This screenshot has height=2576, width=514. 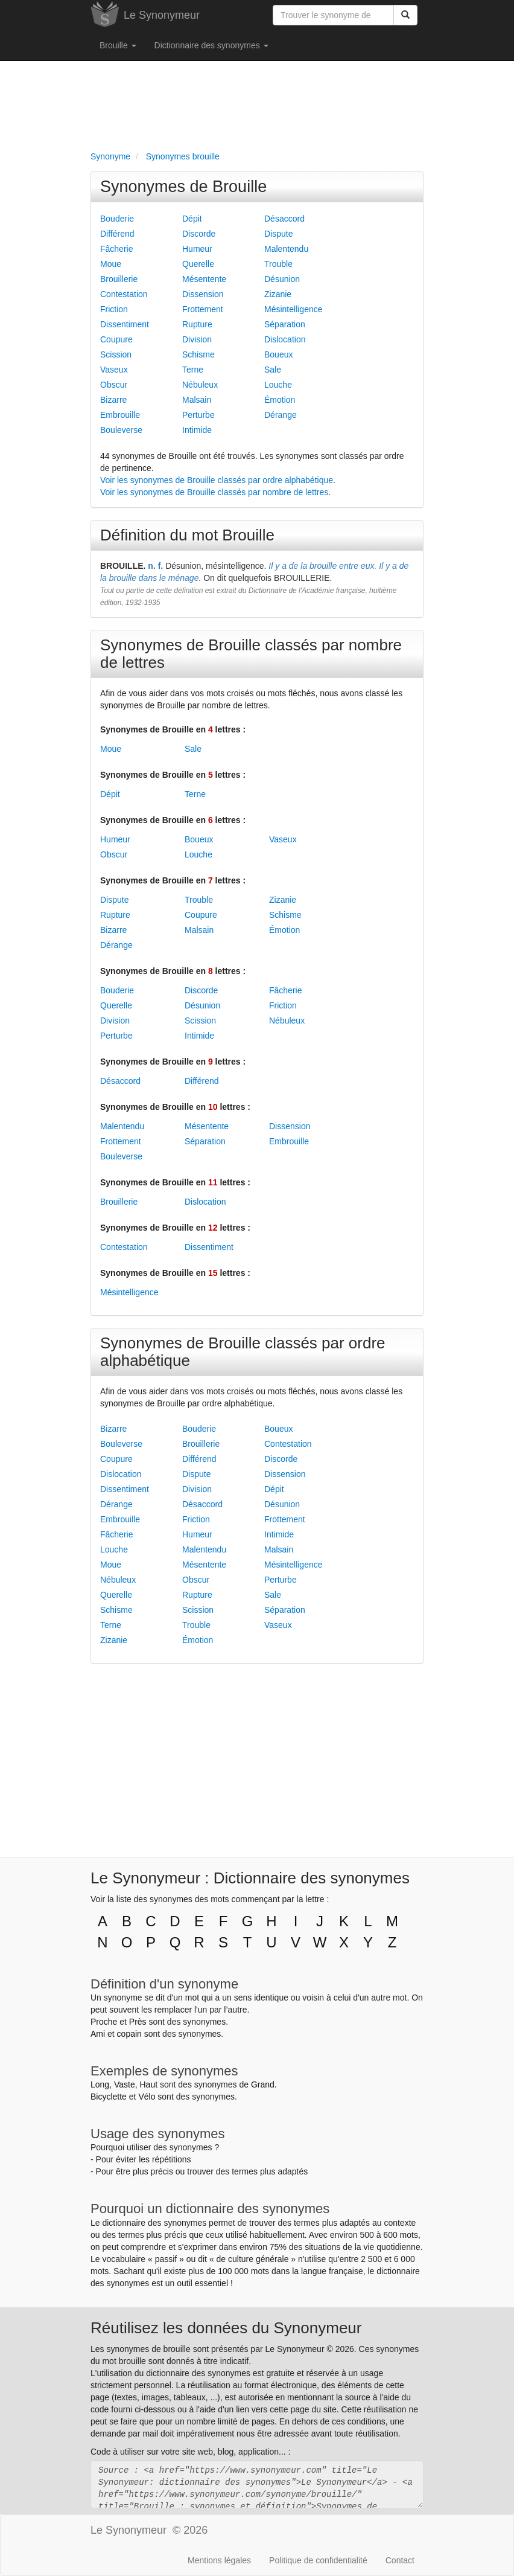 What do you see at coordinates (124, 2084) in the screenshot?
I see `Vaste` at bounding box center [124, 2084].